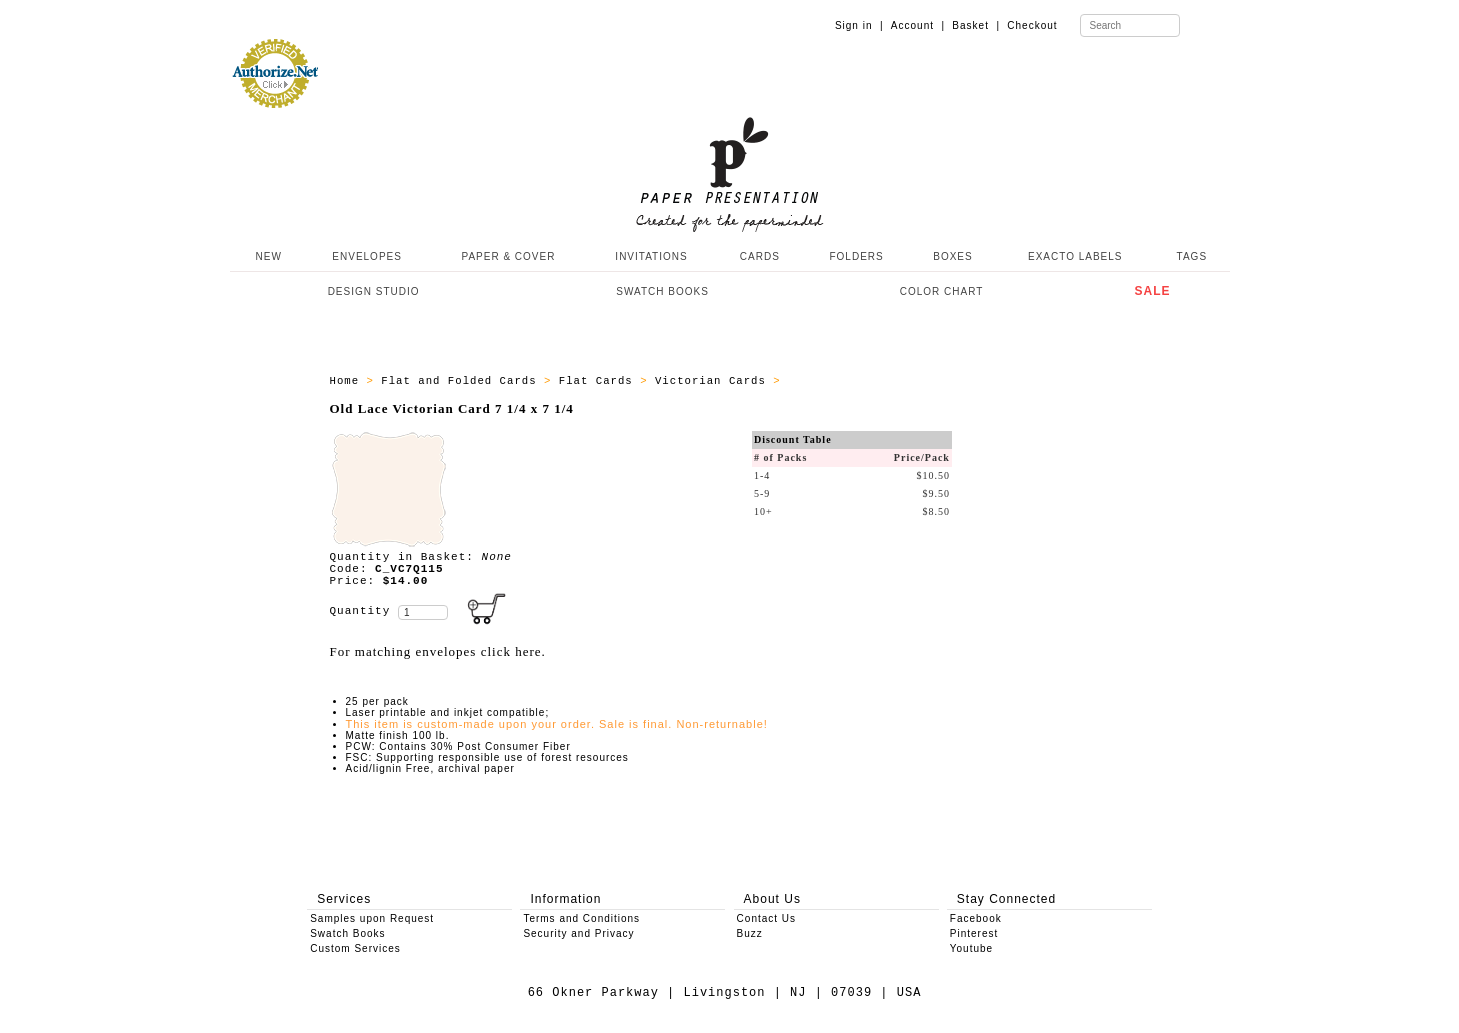 The width and height of the screenshot is (1459, 1033). Describe the element at coordinates (1075, 256) in the screenshot. I see `EXACTO LABELS` at that location.